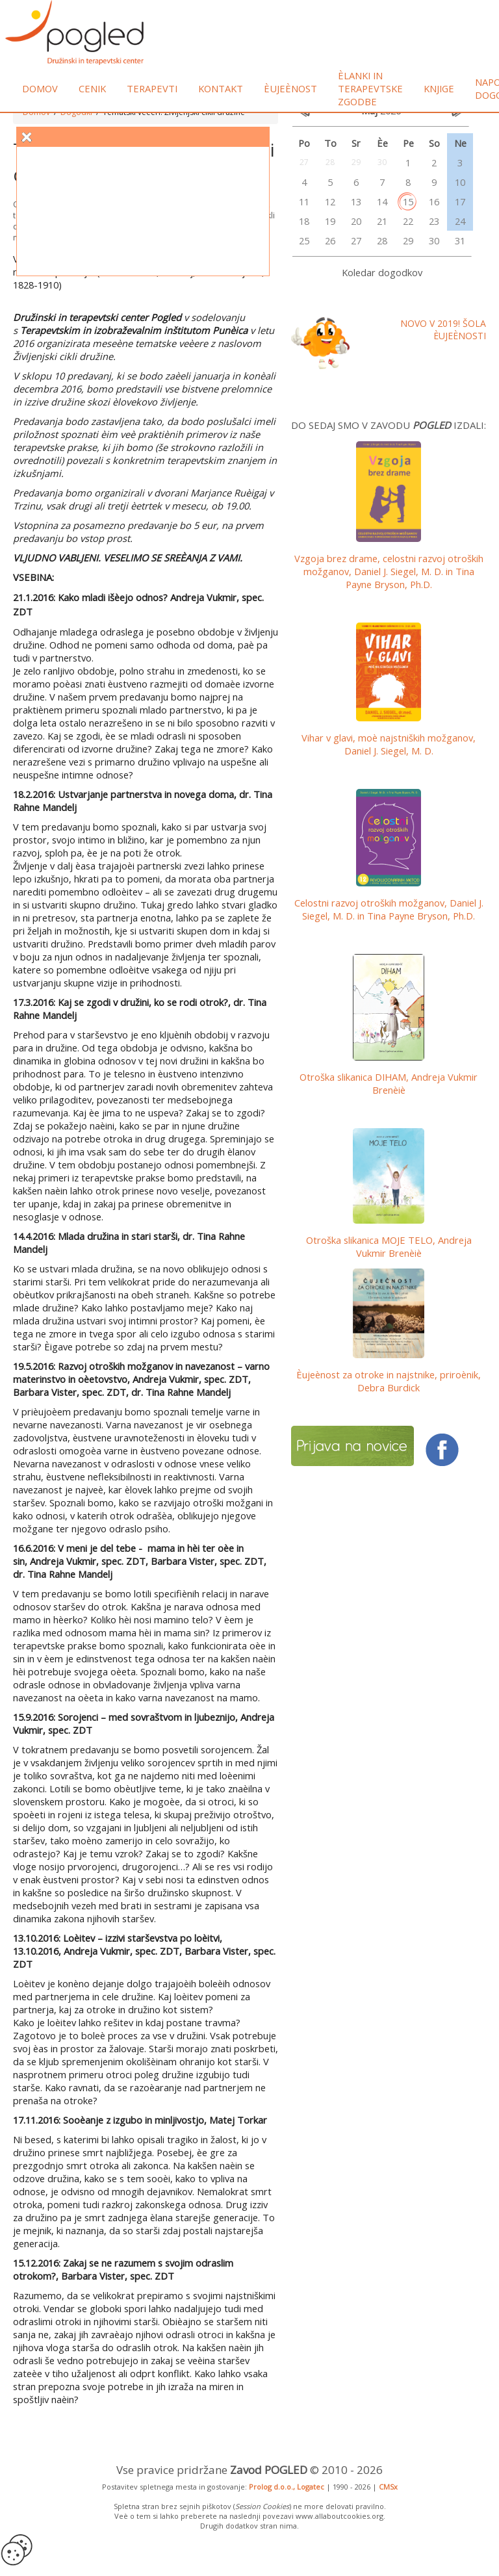 The image size is (499, 2576). What do you see at coordinates (439, 88) in the screenshot?
I see `Knjige` at bounding box center [439, 88].